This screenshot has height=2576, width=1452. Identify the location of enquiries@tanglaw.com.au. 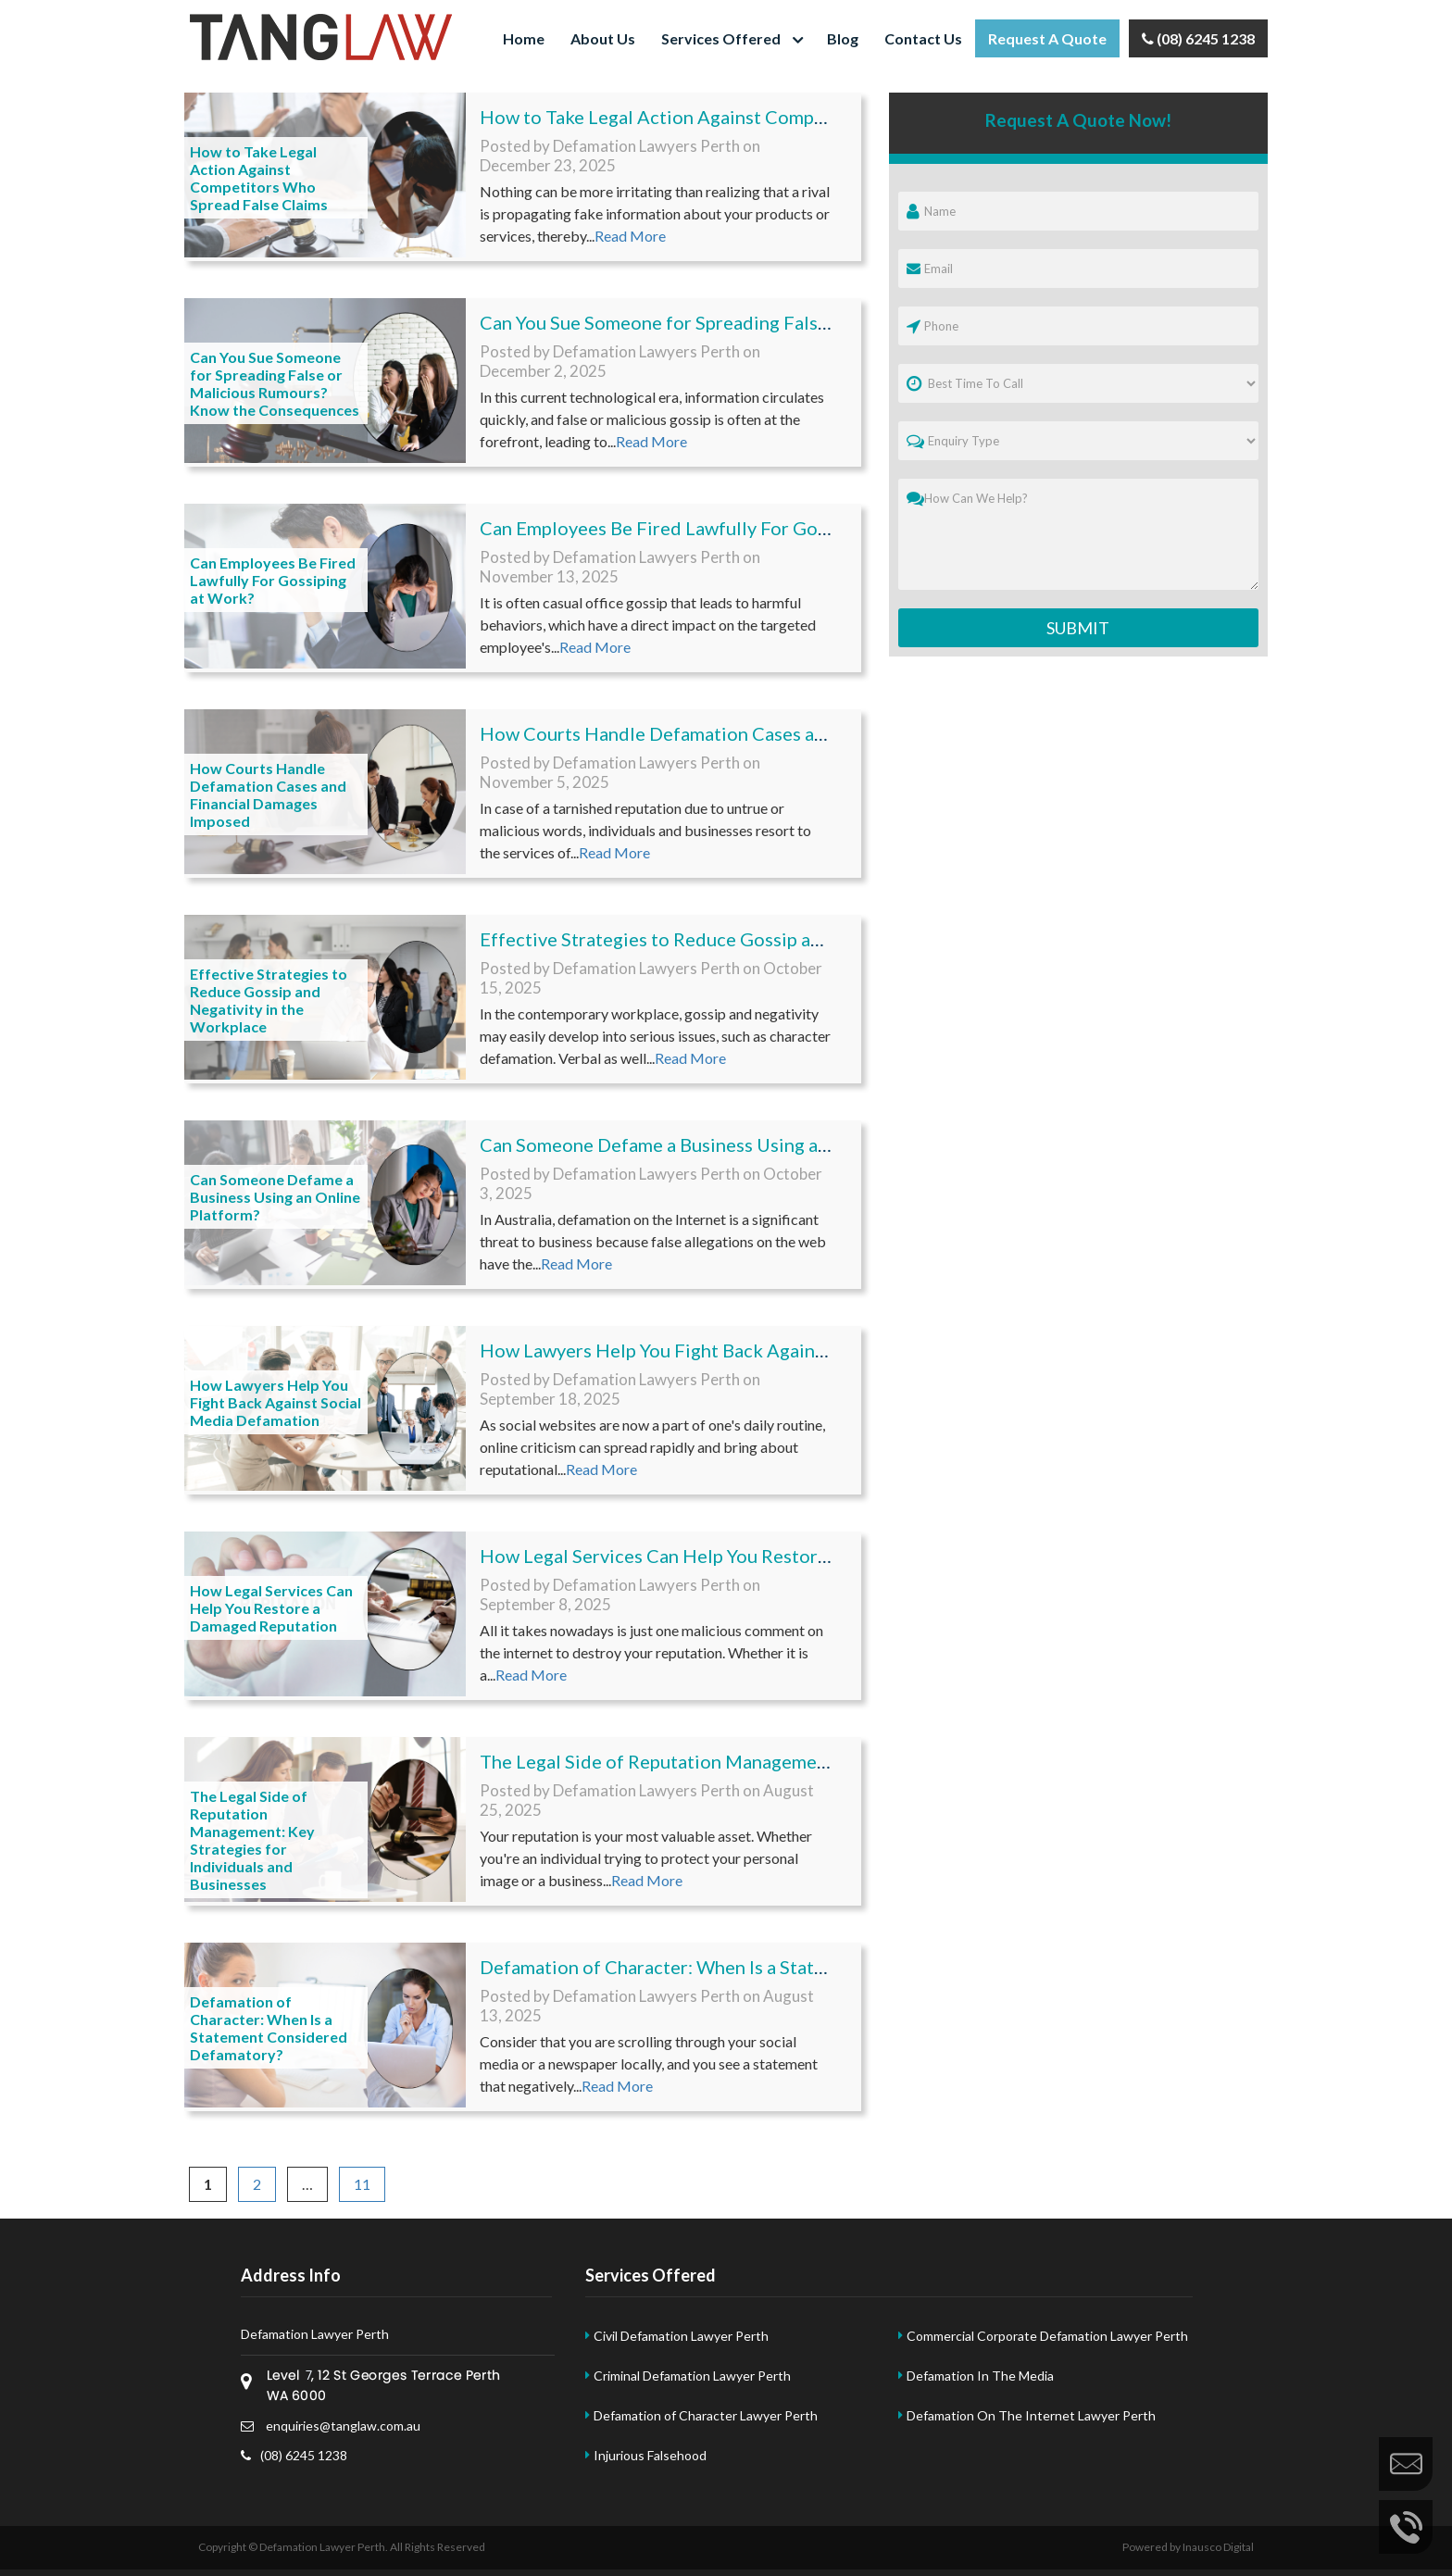
(330, 2425).